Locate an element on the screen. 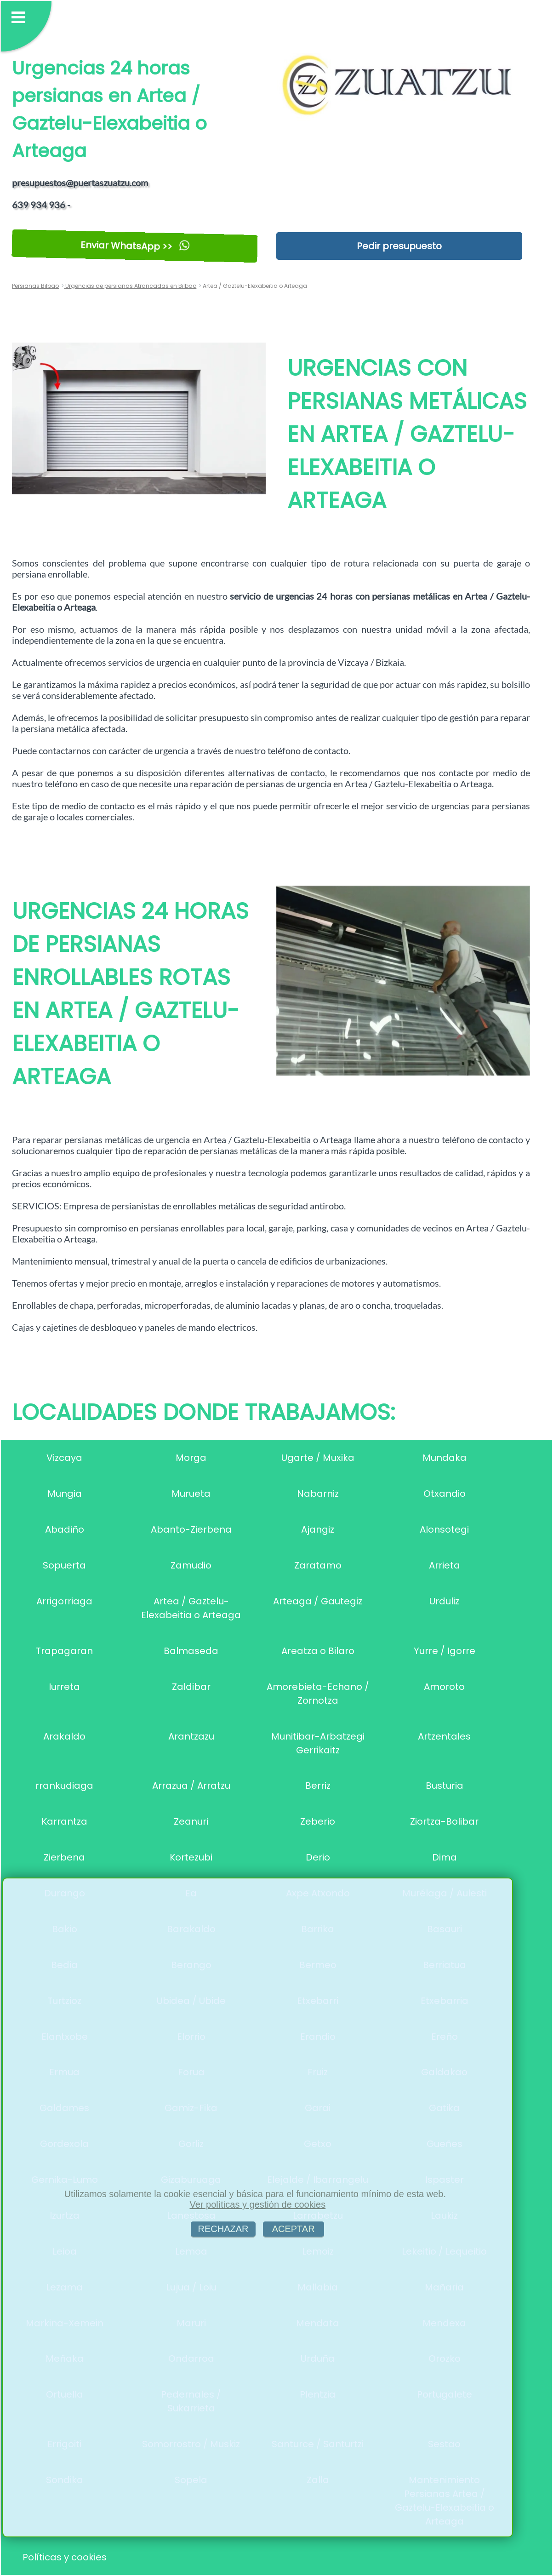  Alonsotegi is located at coordinates (444, 1529).